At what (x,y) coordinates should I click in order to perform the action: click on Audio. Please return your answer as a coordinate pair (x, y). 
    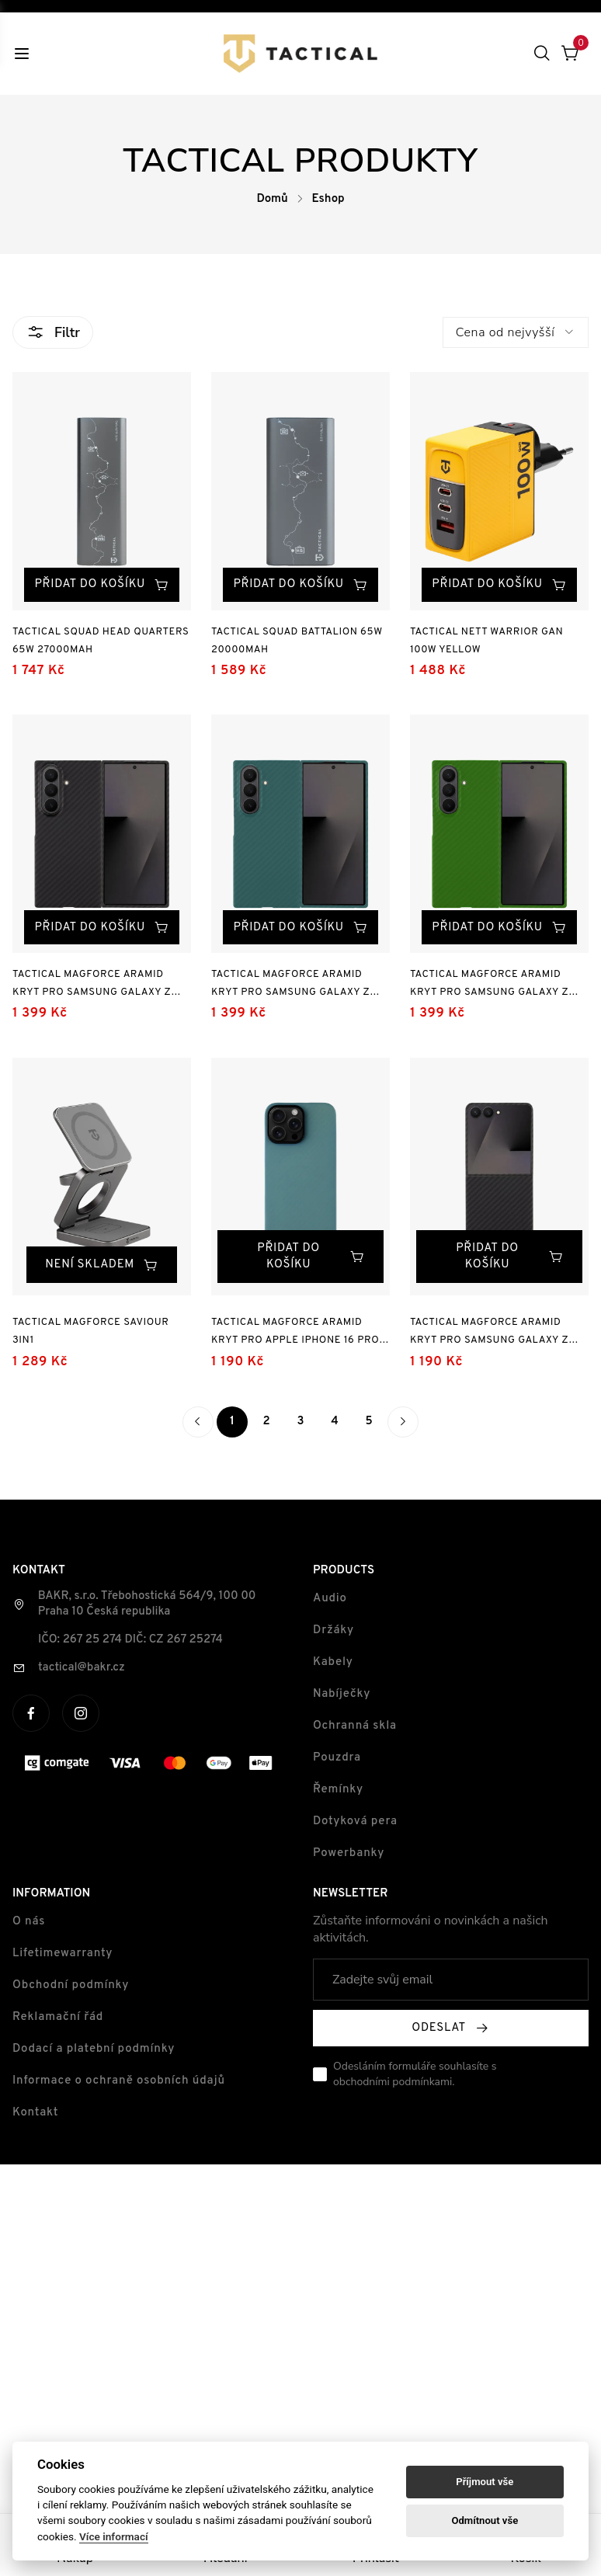
    Looking at the image, I should click on (330, 1601).